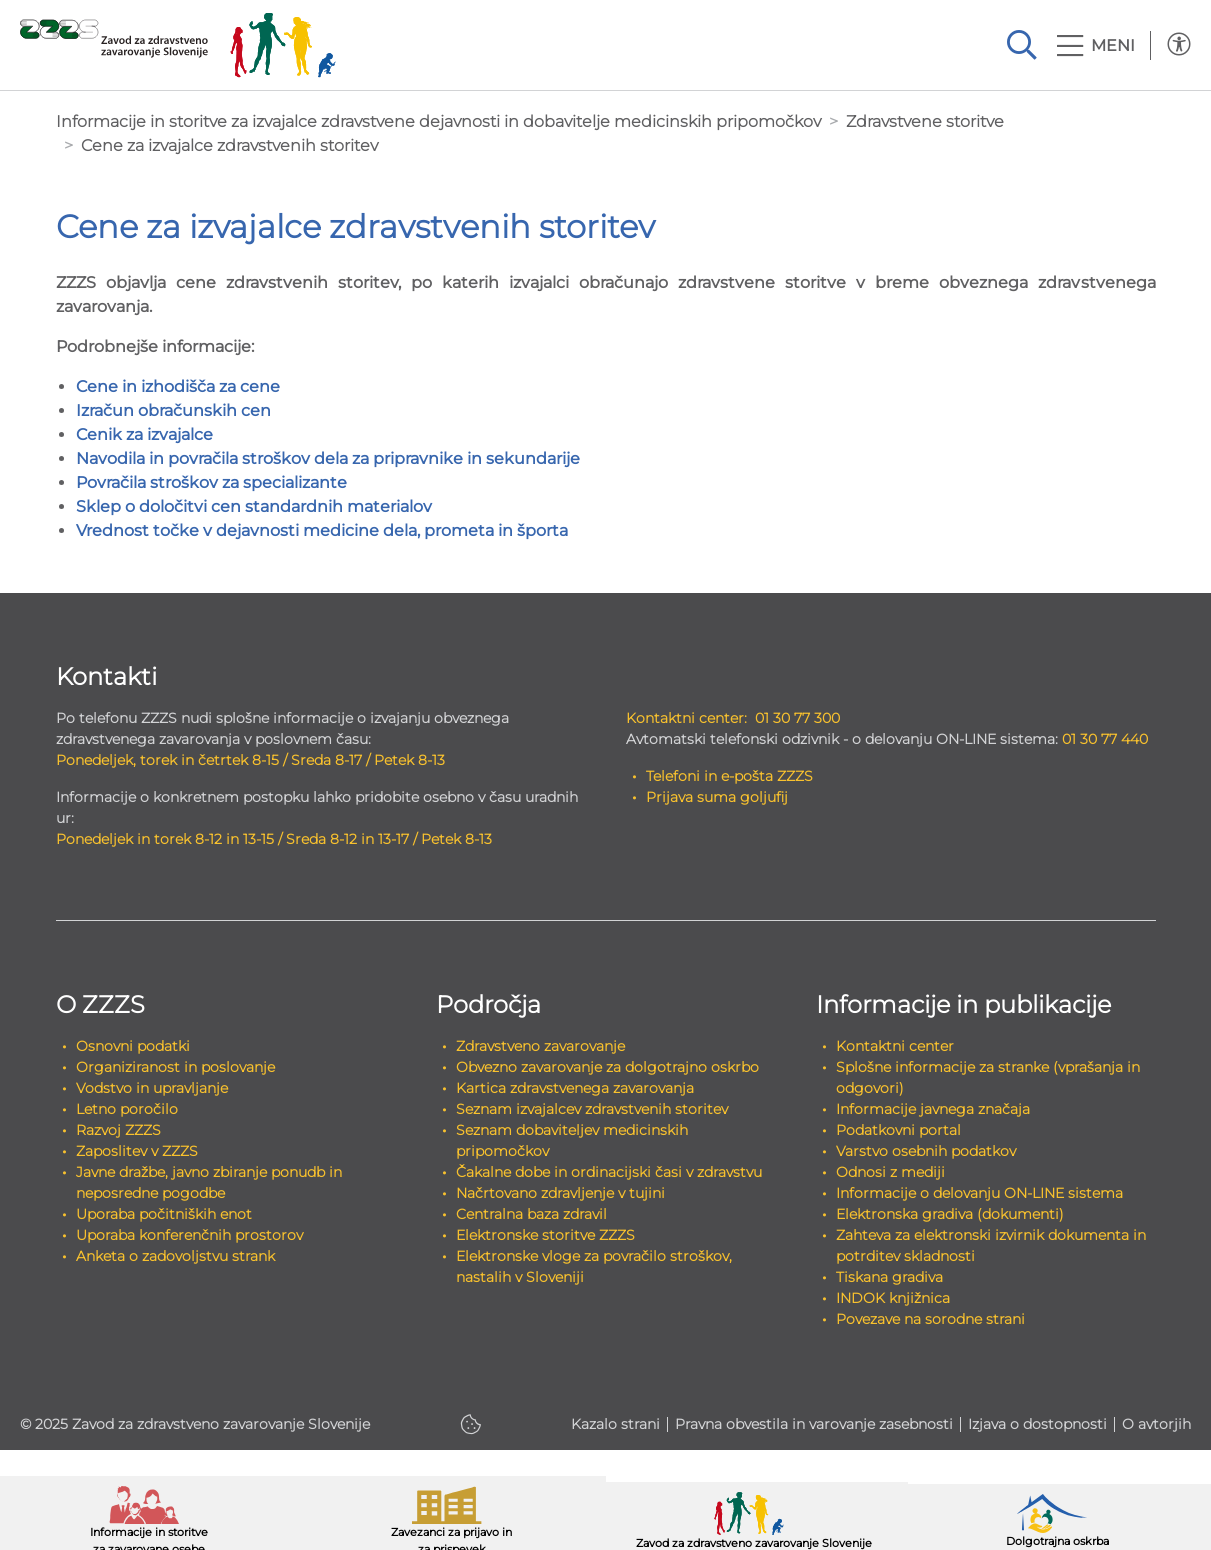 This screenshot has width=1211, height=1550. I want to click on Informacije o delovanju ON-LINE sistema, so click(979, 1193).